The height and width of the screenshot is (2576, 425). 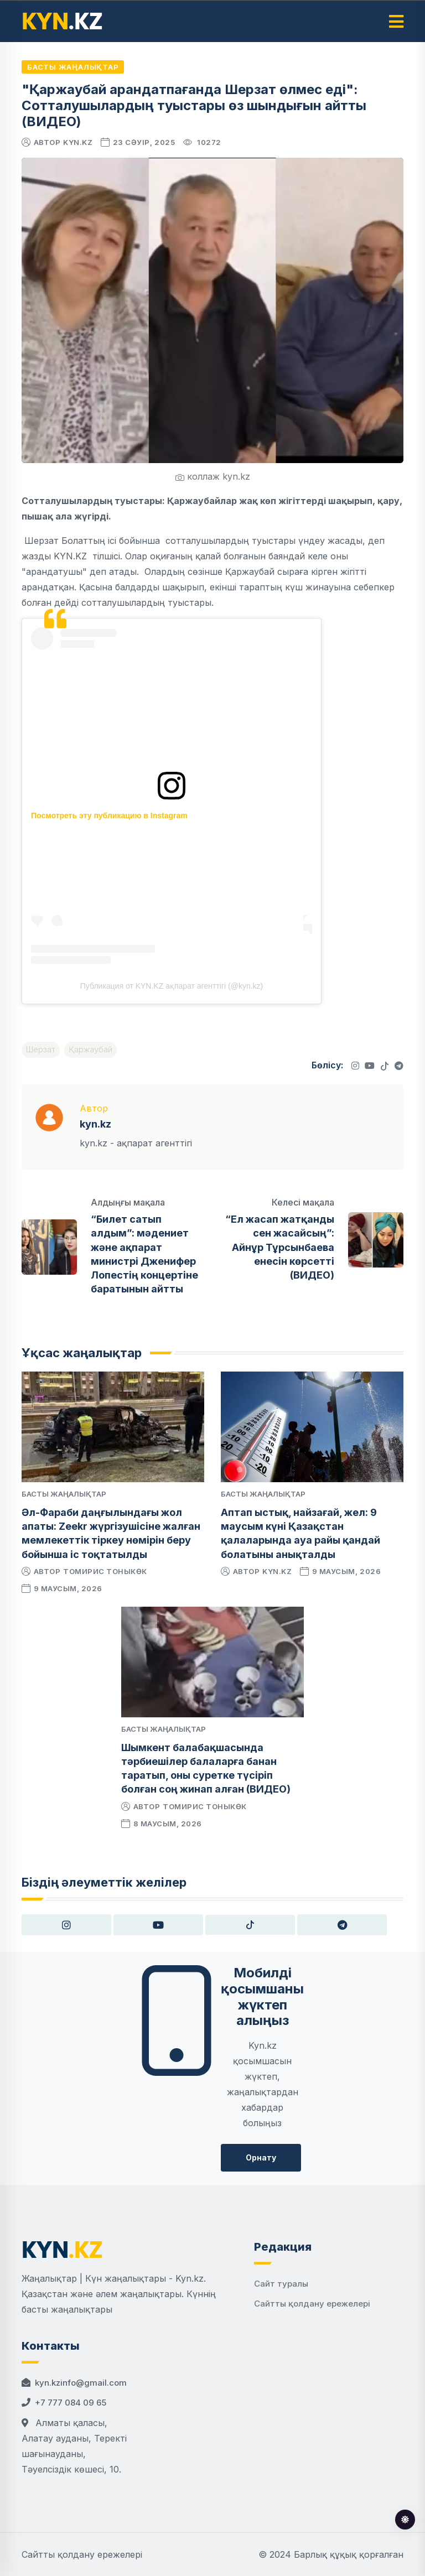 I want to click on “Ел жасап жатқанды сен жасайсың”: Айнұр Тұрсынбаева енесін көрсетті (ВИДЕО), so click(x=279, y=1247).